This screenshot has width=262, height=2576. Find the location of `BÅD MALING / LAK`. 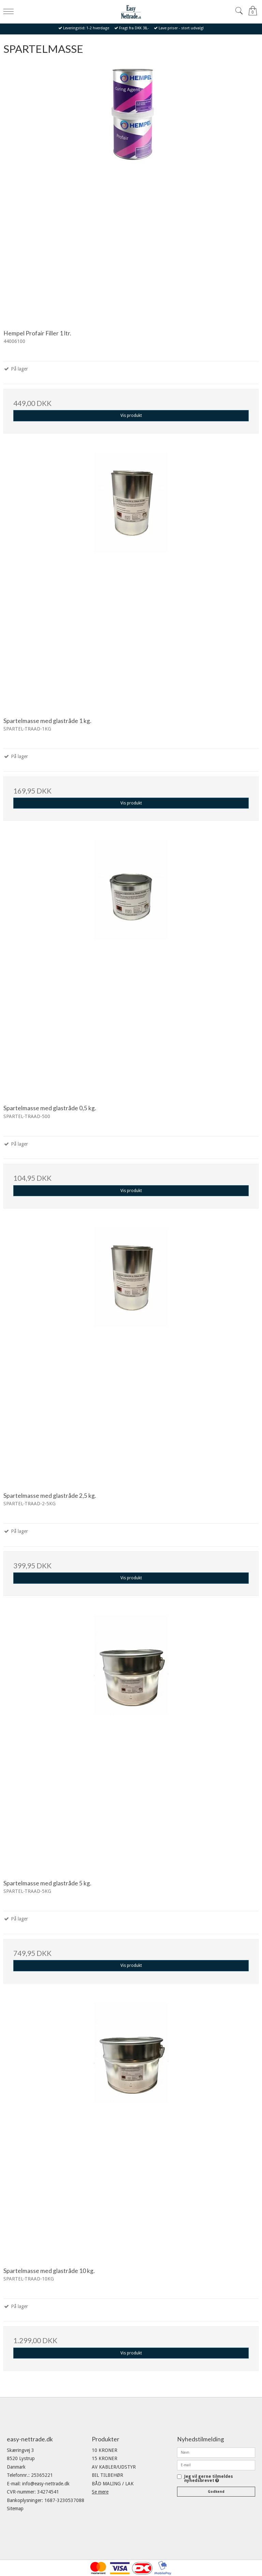

BÅD MALING / LAK is located at coordinates (113, 2483).